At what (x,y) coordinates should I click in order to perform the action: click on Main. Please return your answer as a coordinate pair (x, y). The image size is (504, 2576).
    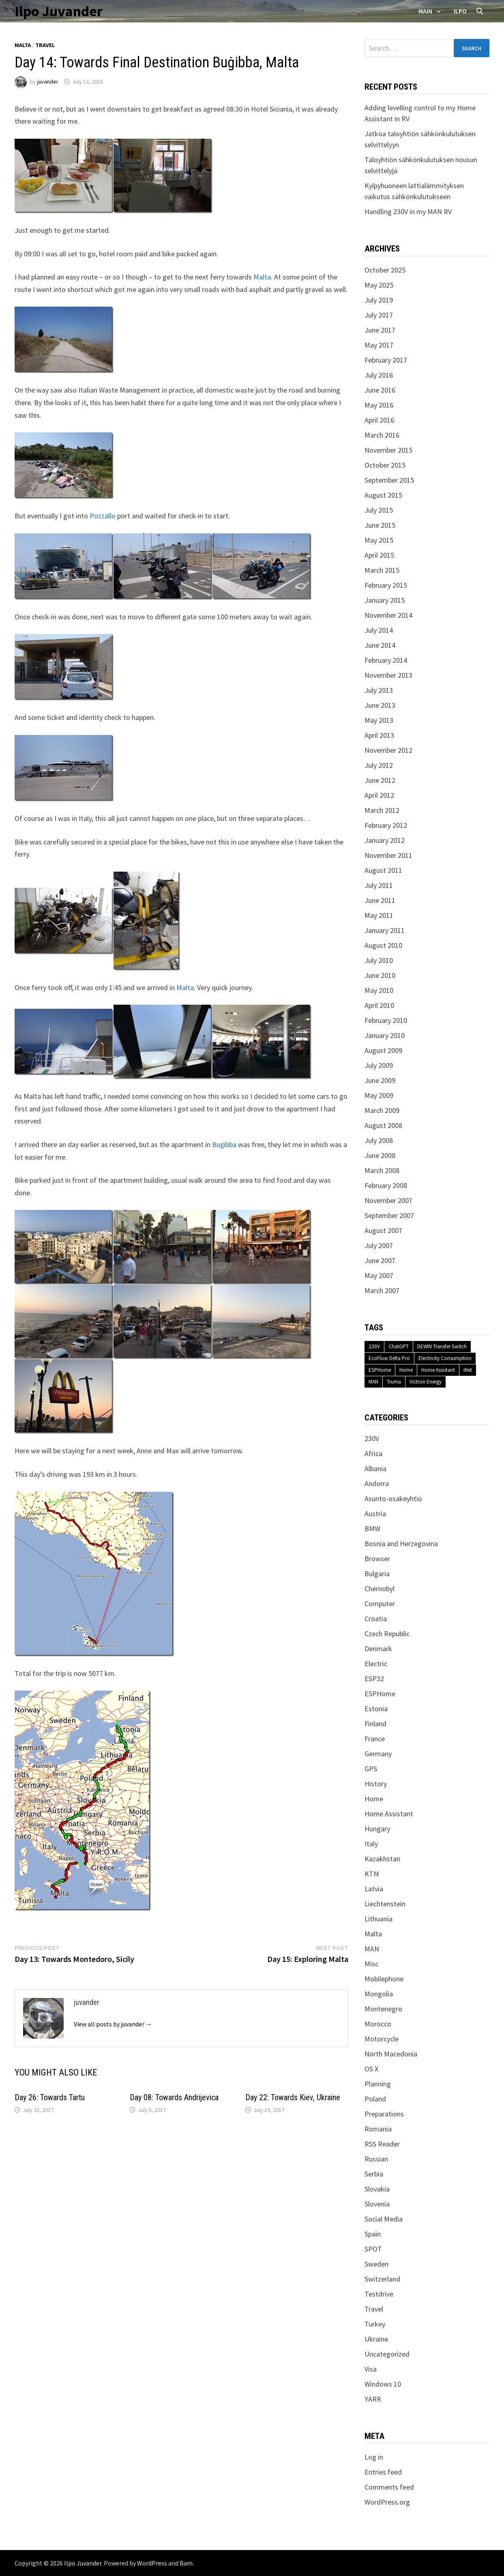
    Looking at the image, I should click on (425, 11).